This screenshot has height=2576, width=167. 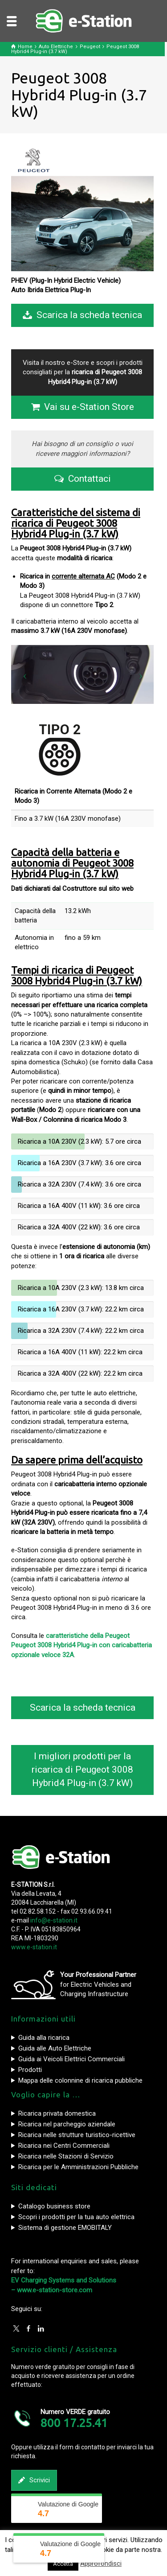 What do you see at coordinates (80, 2080) in the screenshot?
I see `Mappa delle colonnine di ricarica pubbliche` at bounding box center [80, 2080].